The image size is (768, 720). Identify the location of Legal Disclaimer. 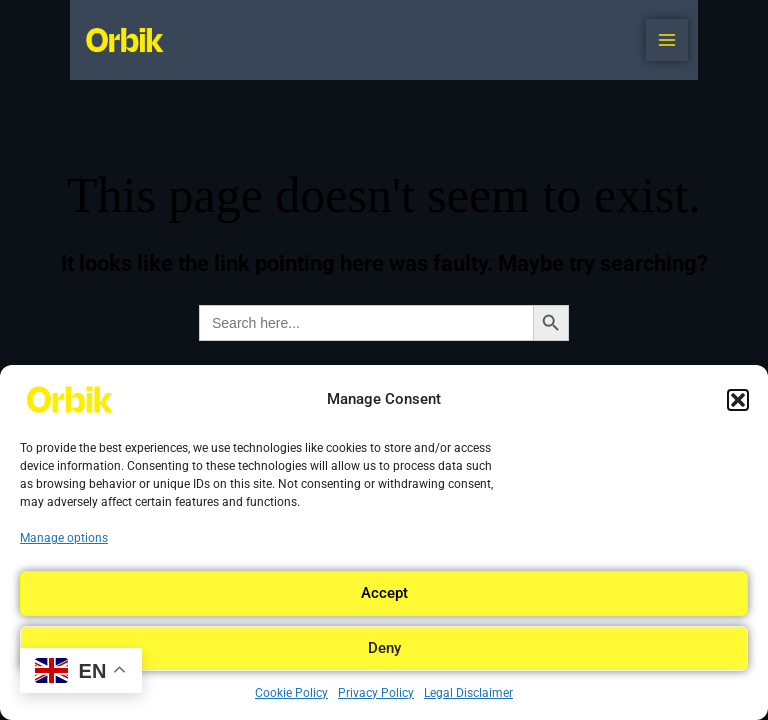
(468, 693).